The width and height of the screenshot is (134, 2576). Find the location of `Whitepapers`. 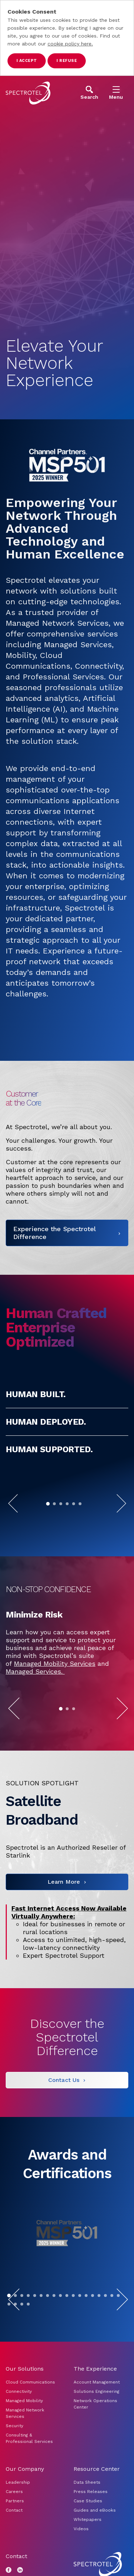

Whitepapers is located at coordinates (87, 2562).